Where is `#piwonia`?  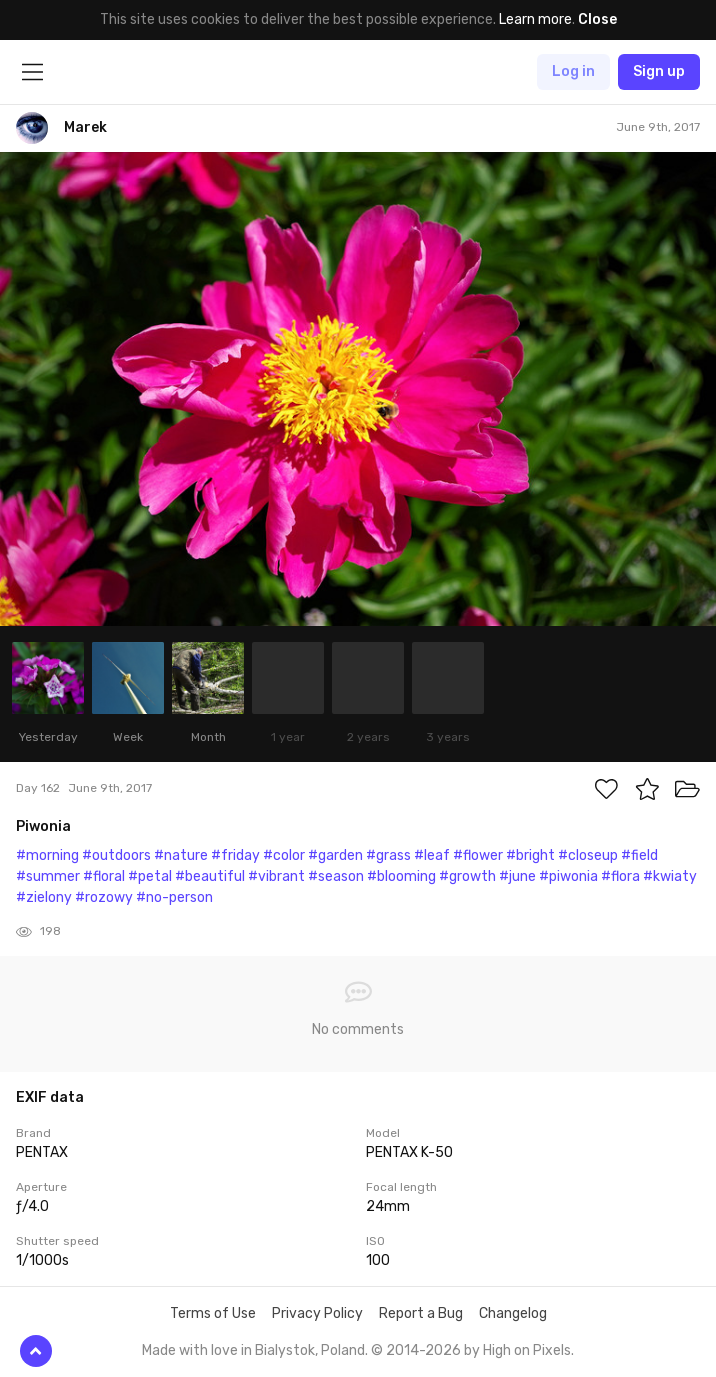
#piwonia is located at coordinates (568, 876).